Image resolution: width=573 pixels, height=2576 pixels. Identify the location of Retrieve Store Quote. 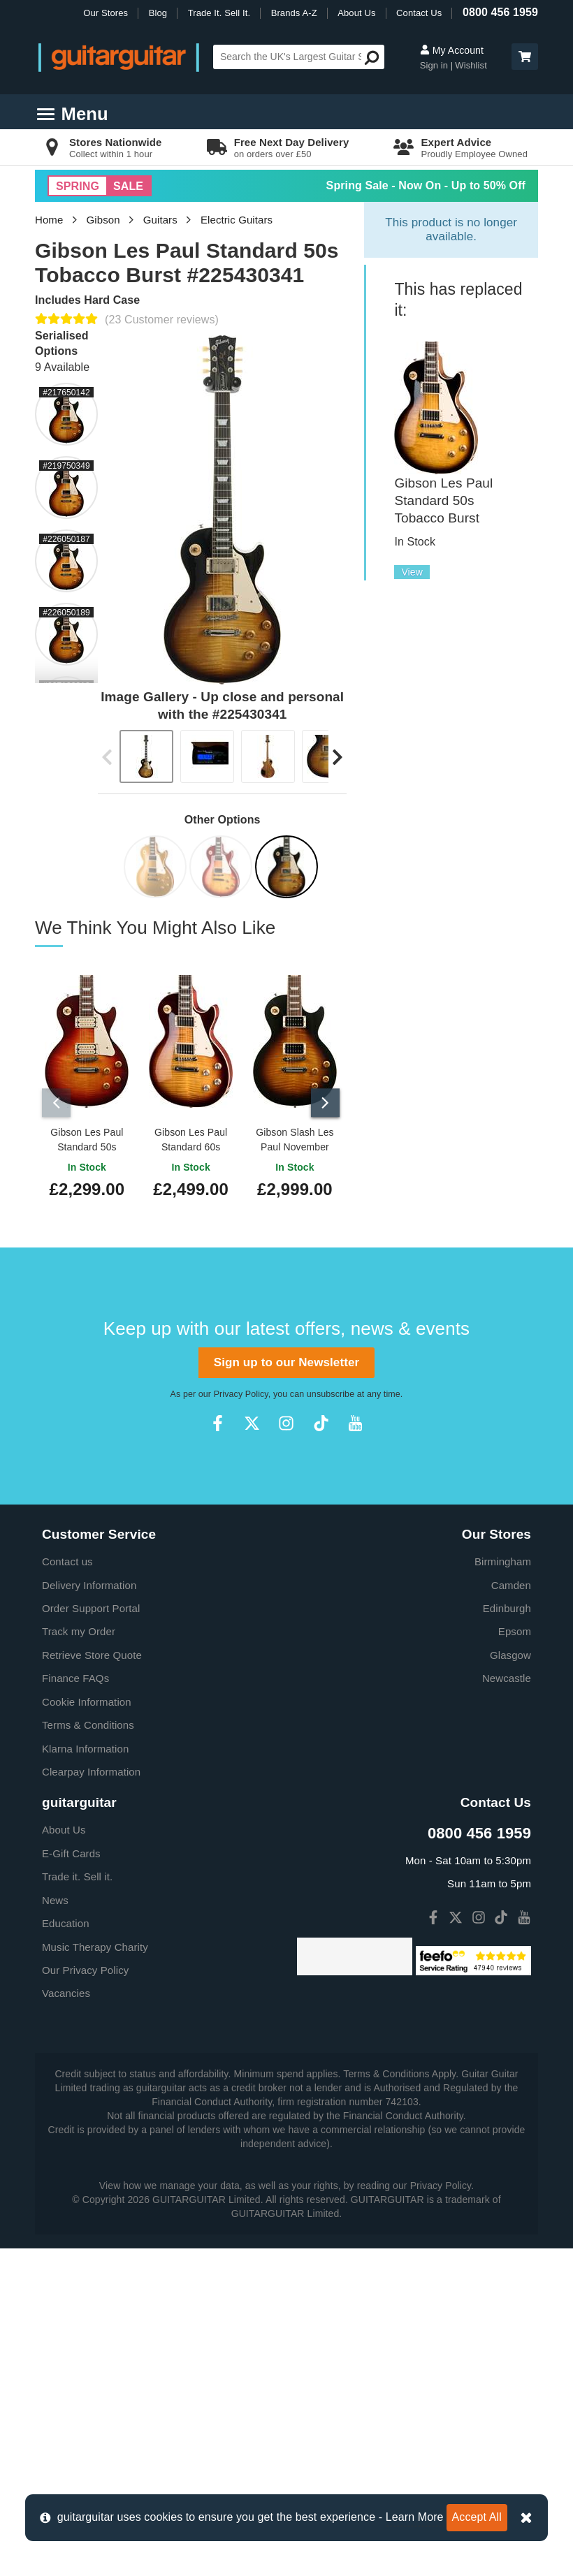
(92, 1651).